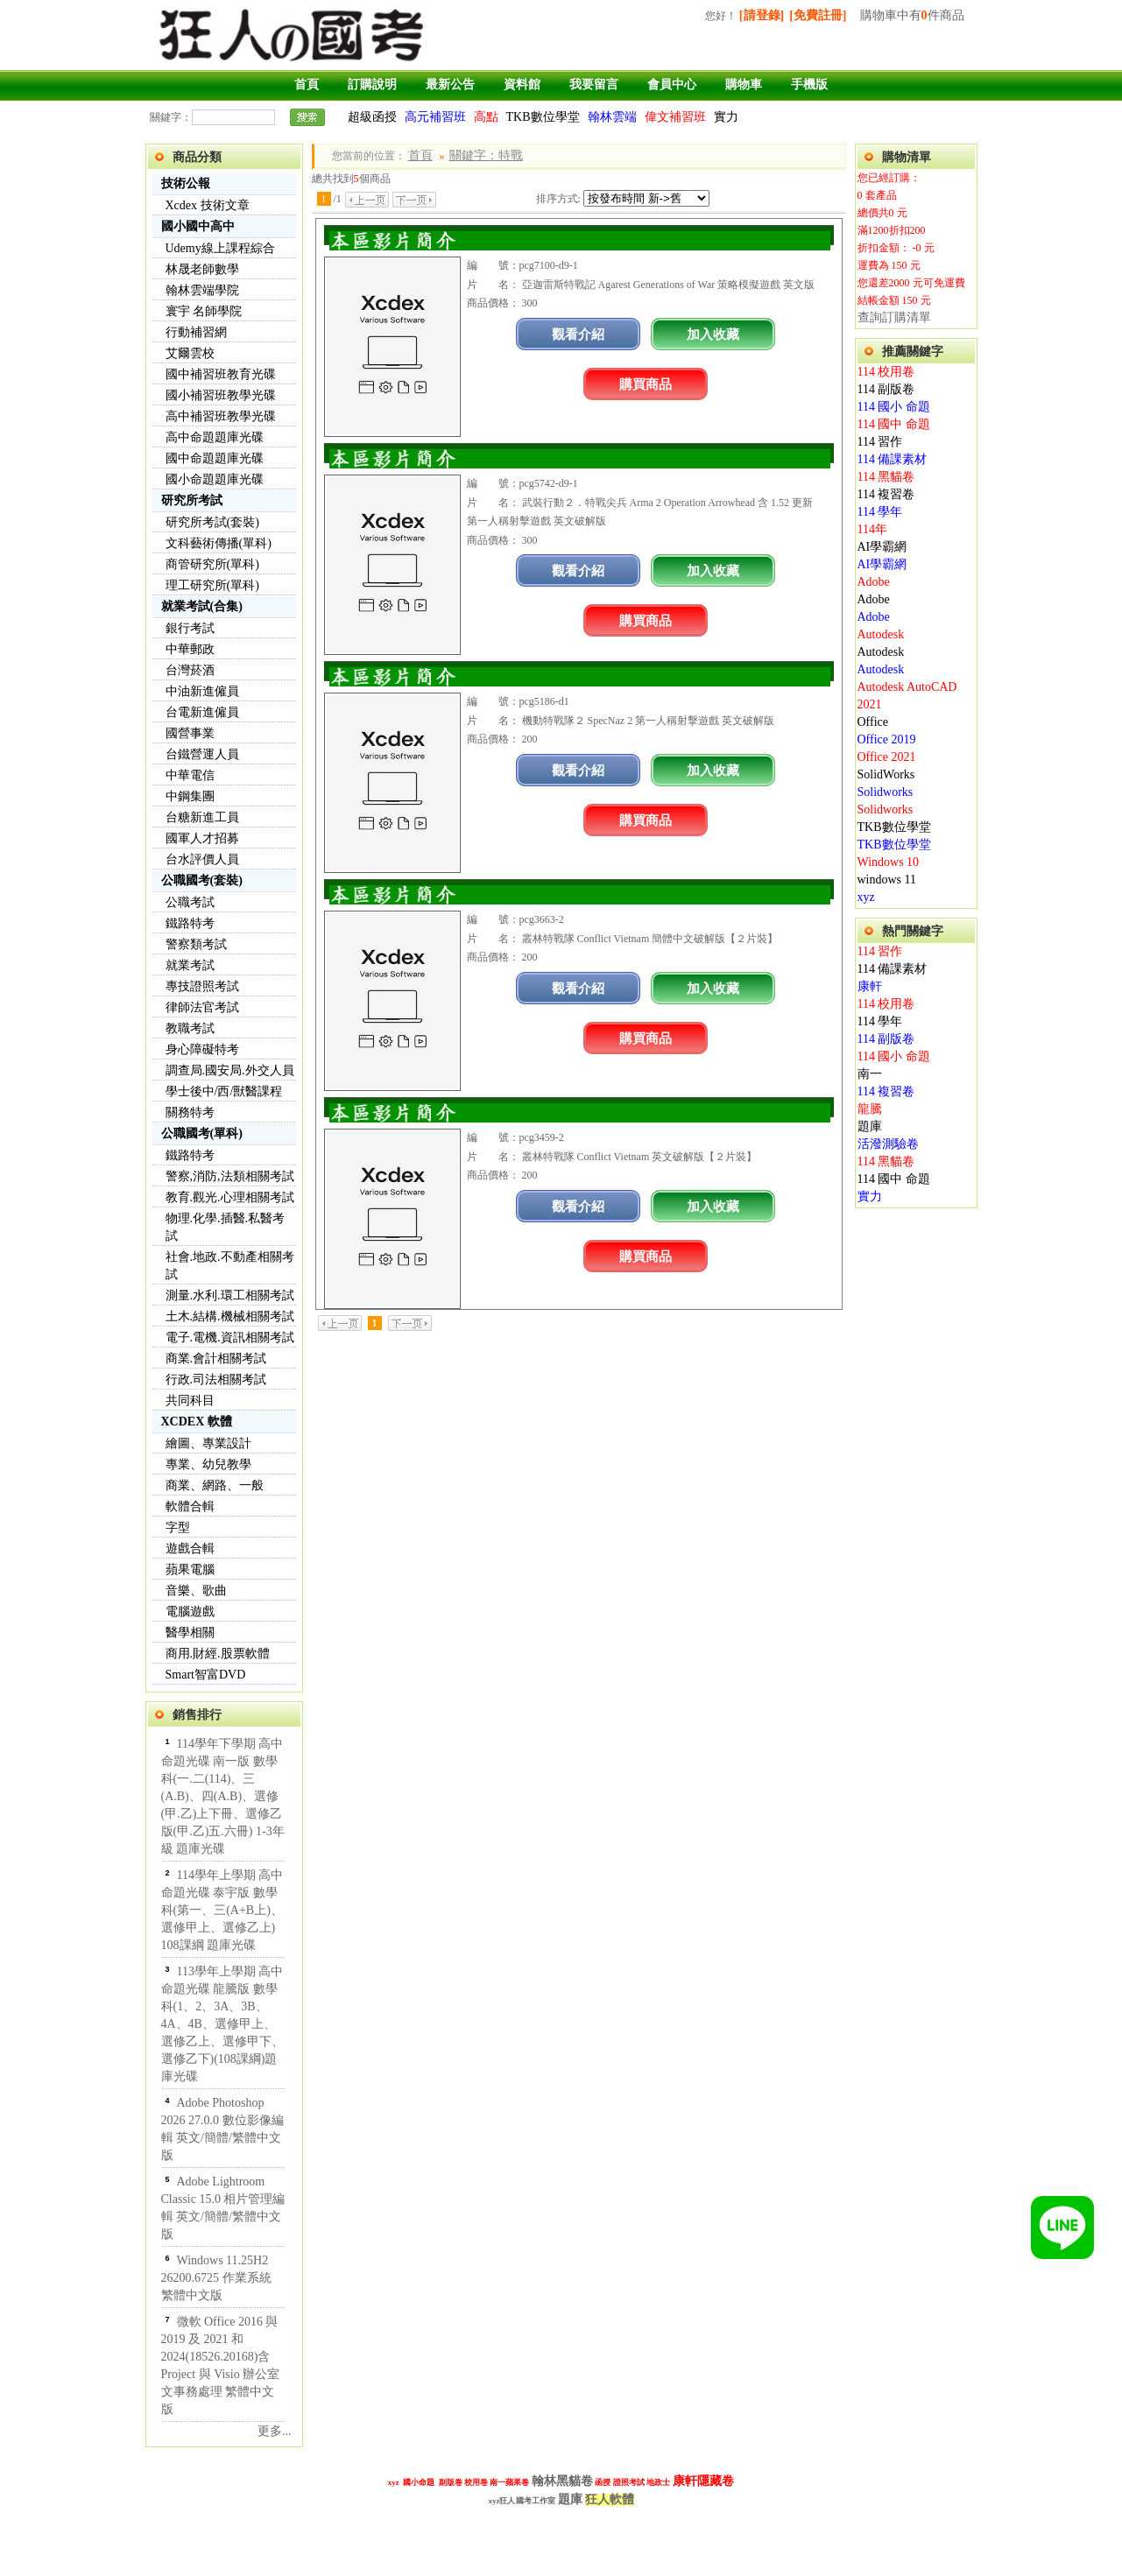  What do you see at coordinates (230, 1295) in the screenshot?
I see `測量.水利.環工相關考試` at bounding box center [230, 1295].